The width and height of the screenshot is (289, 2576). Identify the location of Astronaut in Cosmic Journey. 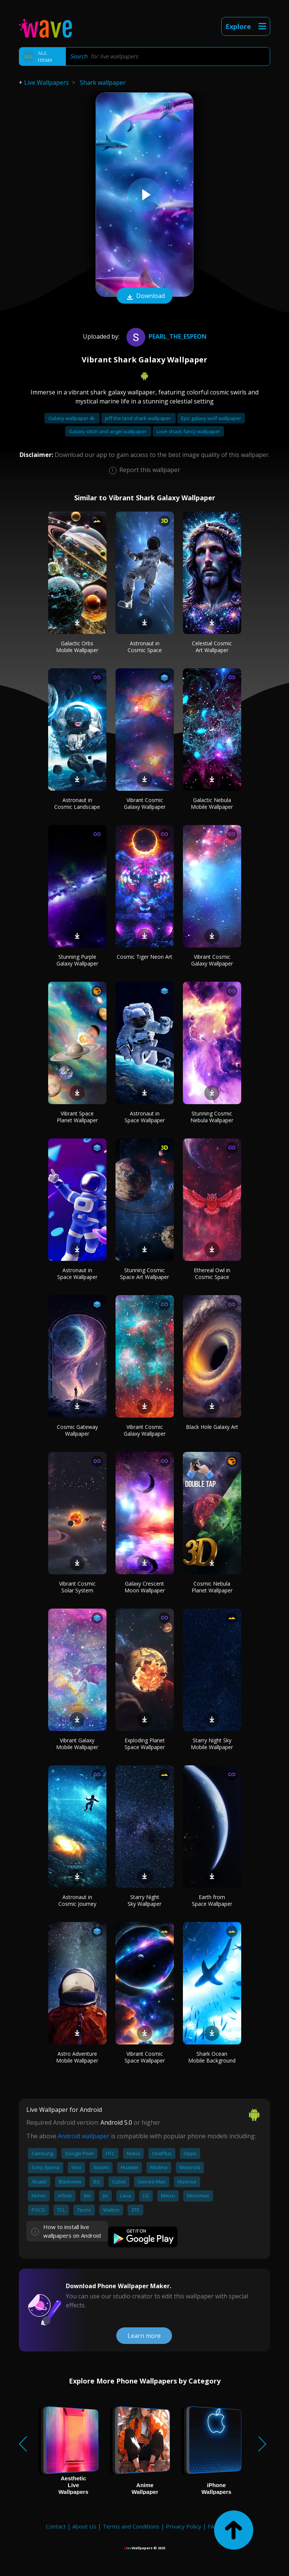
(77, 1900).